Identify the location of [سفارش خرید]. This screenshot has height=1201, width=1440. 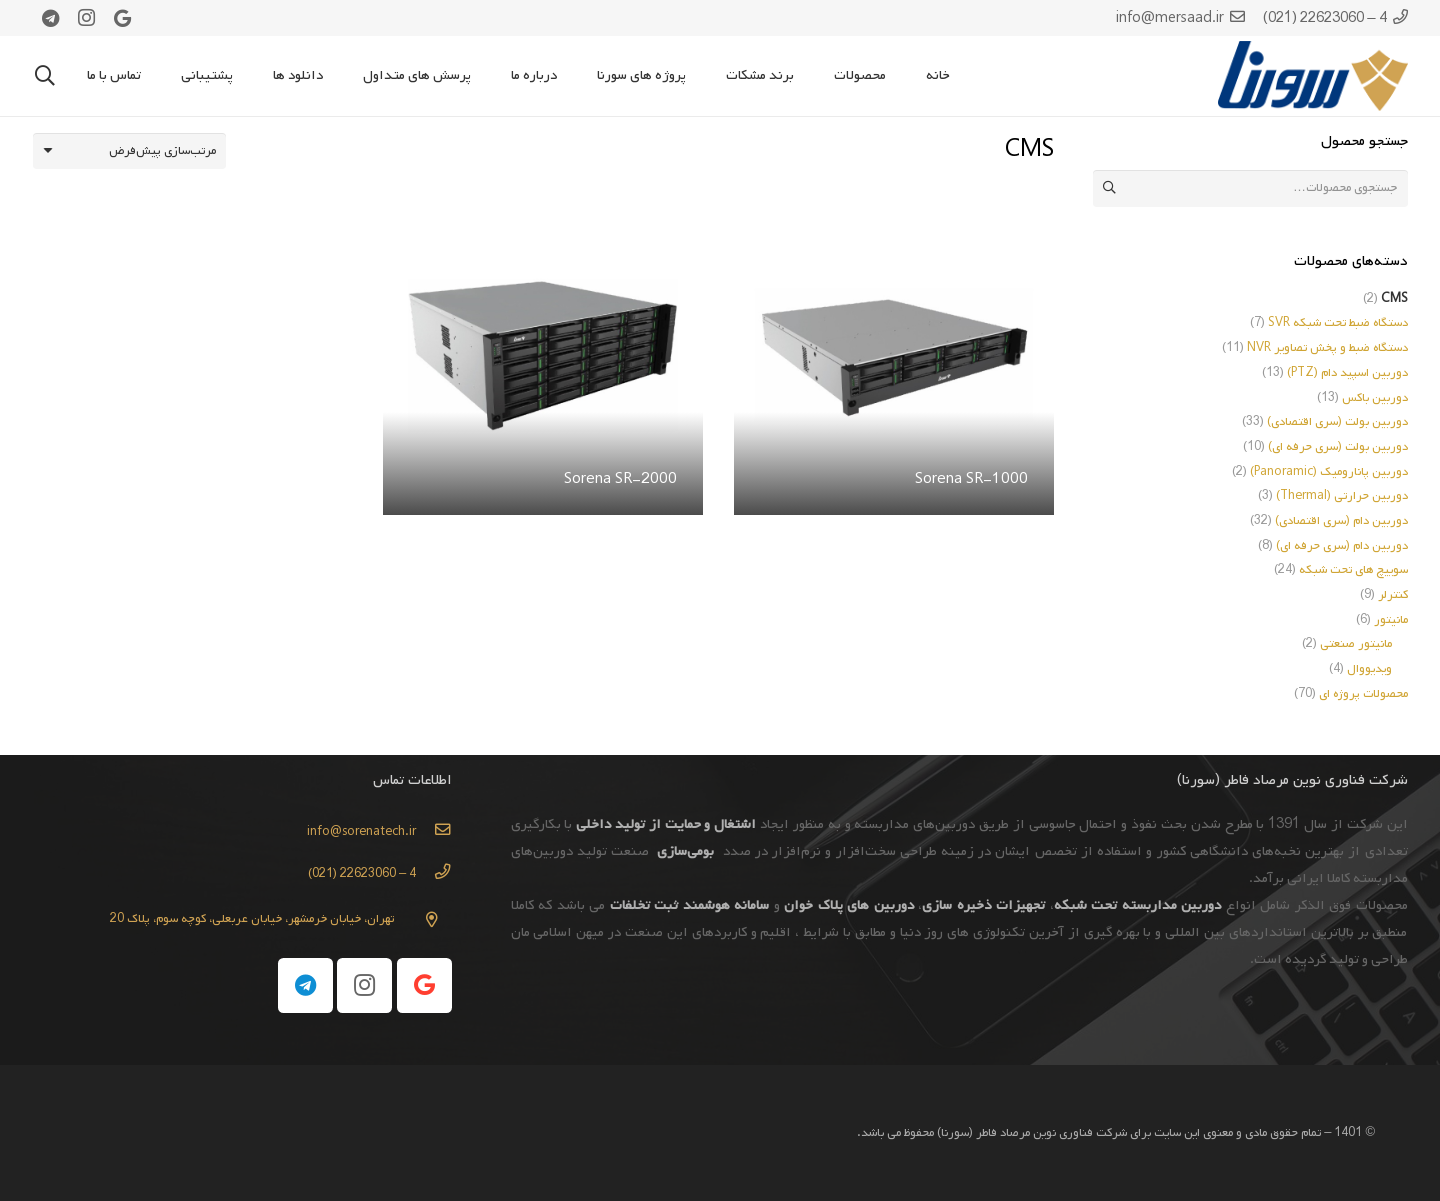
(130, 151).